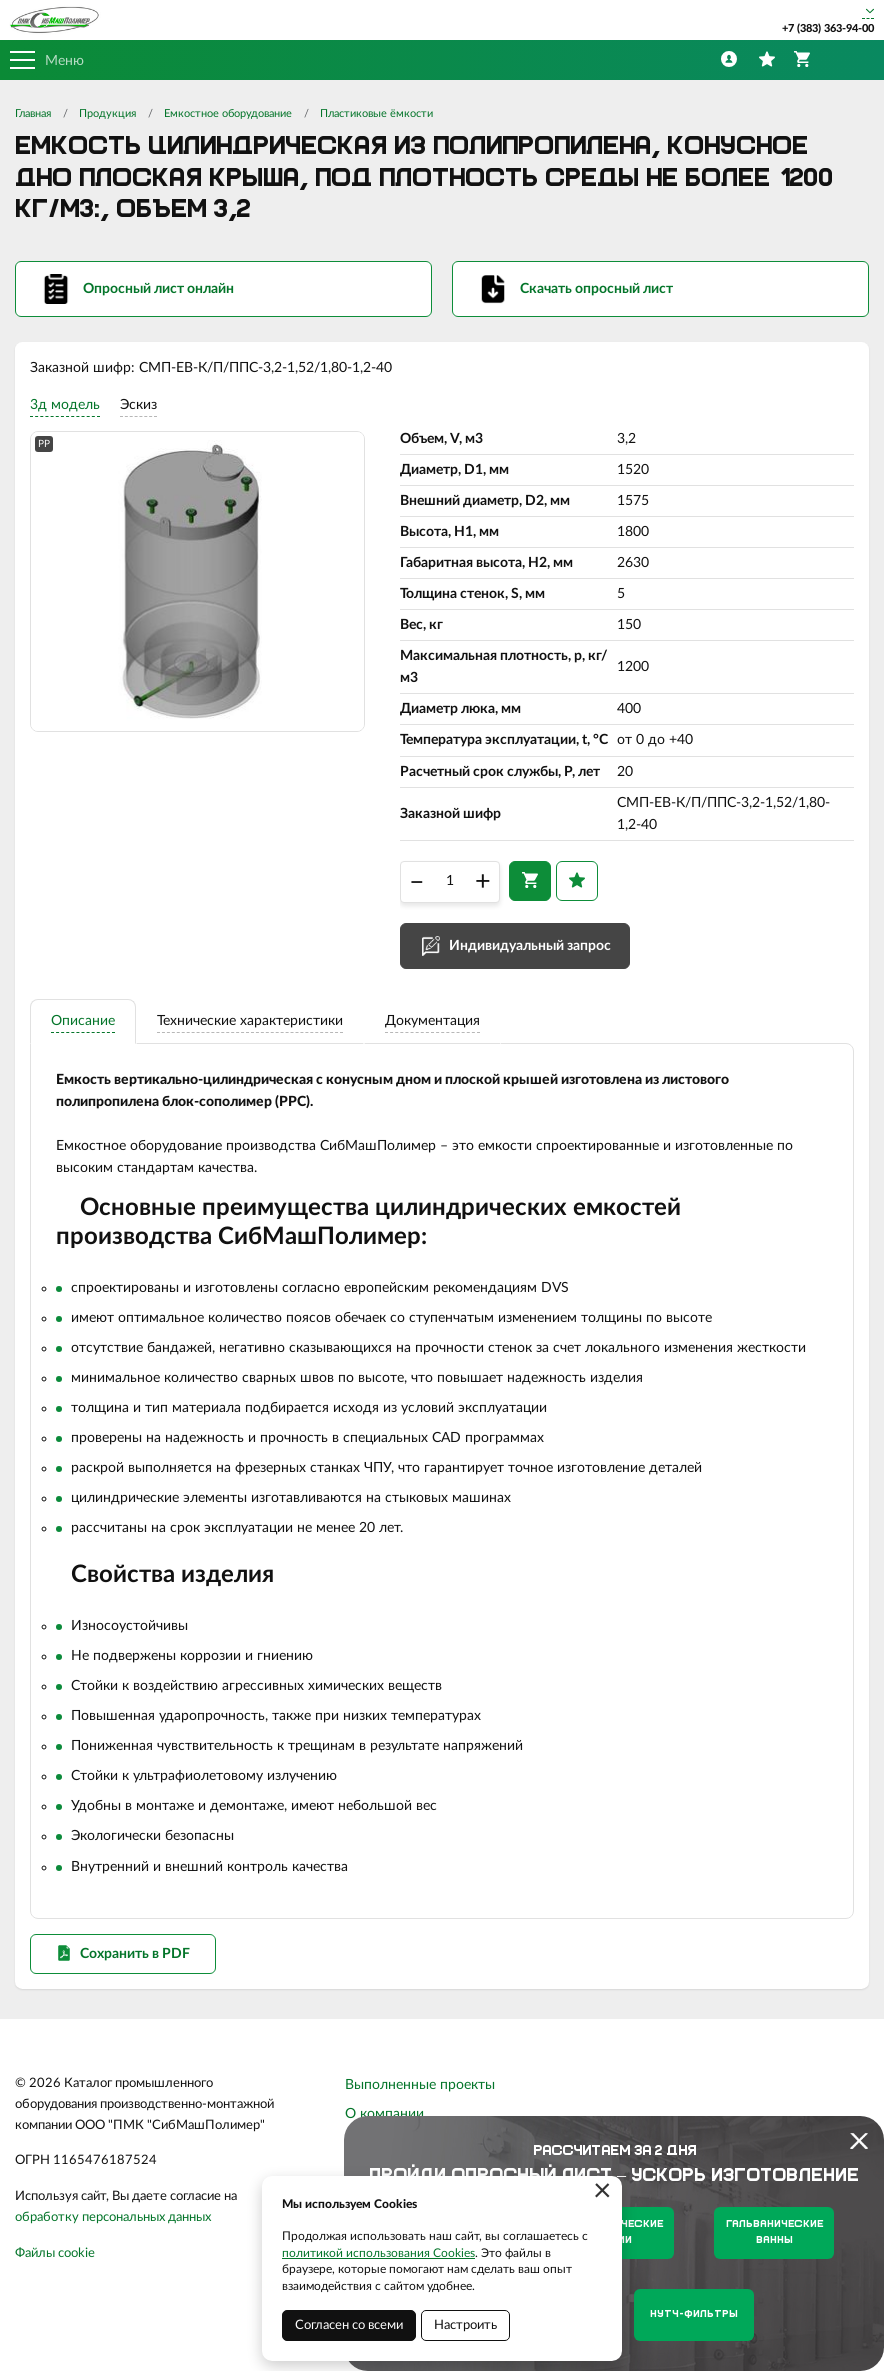 The height and width of the screenshot is (2371, 884). I want to click on Нутч-фильтры, so click(694, 2314).